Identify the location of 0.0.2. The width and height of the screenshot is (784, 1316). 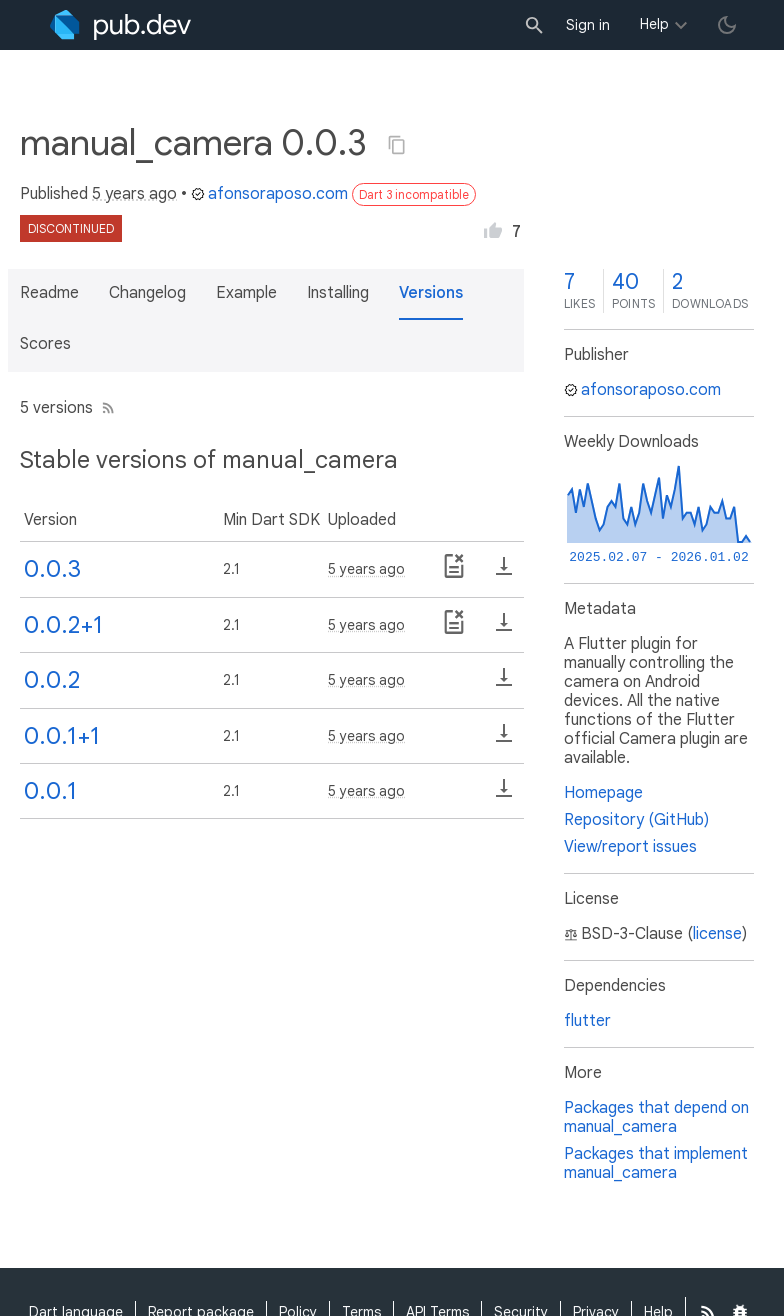
(52, 680).